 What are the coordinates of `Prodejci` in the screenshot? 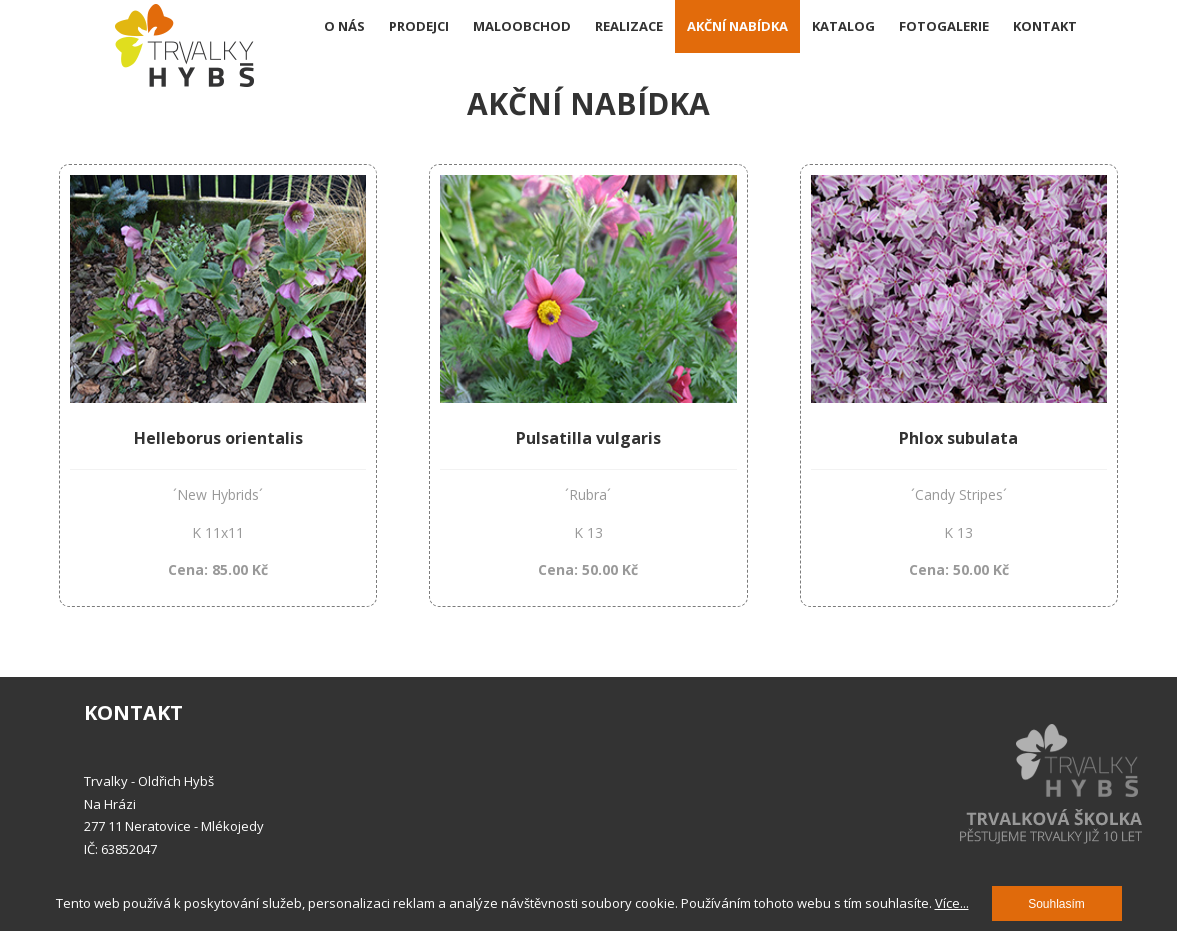 It's located at (419, 26).